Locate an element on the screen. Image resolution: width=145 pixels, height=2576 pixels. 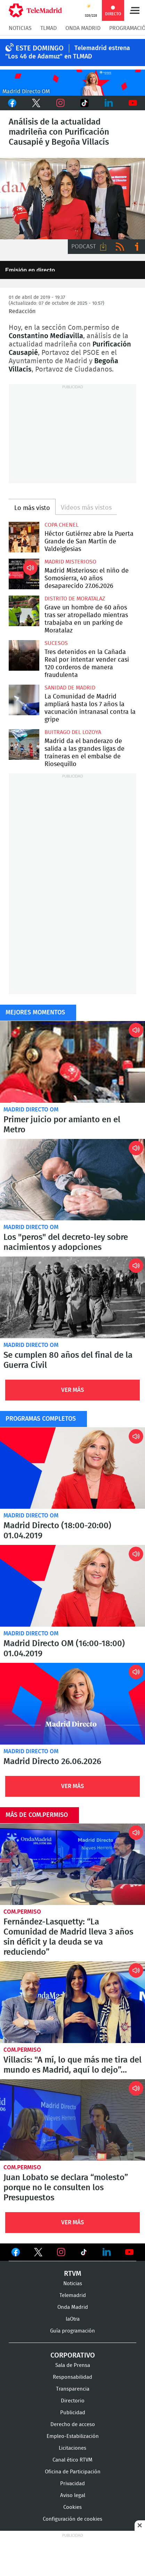
Madrid da el banderazo de salida a las grandes ligas de traineras en el embalse de Riosequillo is located at coordinates (24, 744).